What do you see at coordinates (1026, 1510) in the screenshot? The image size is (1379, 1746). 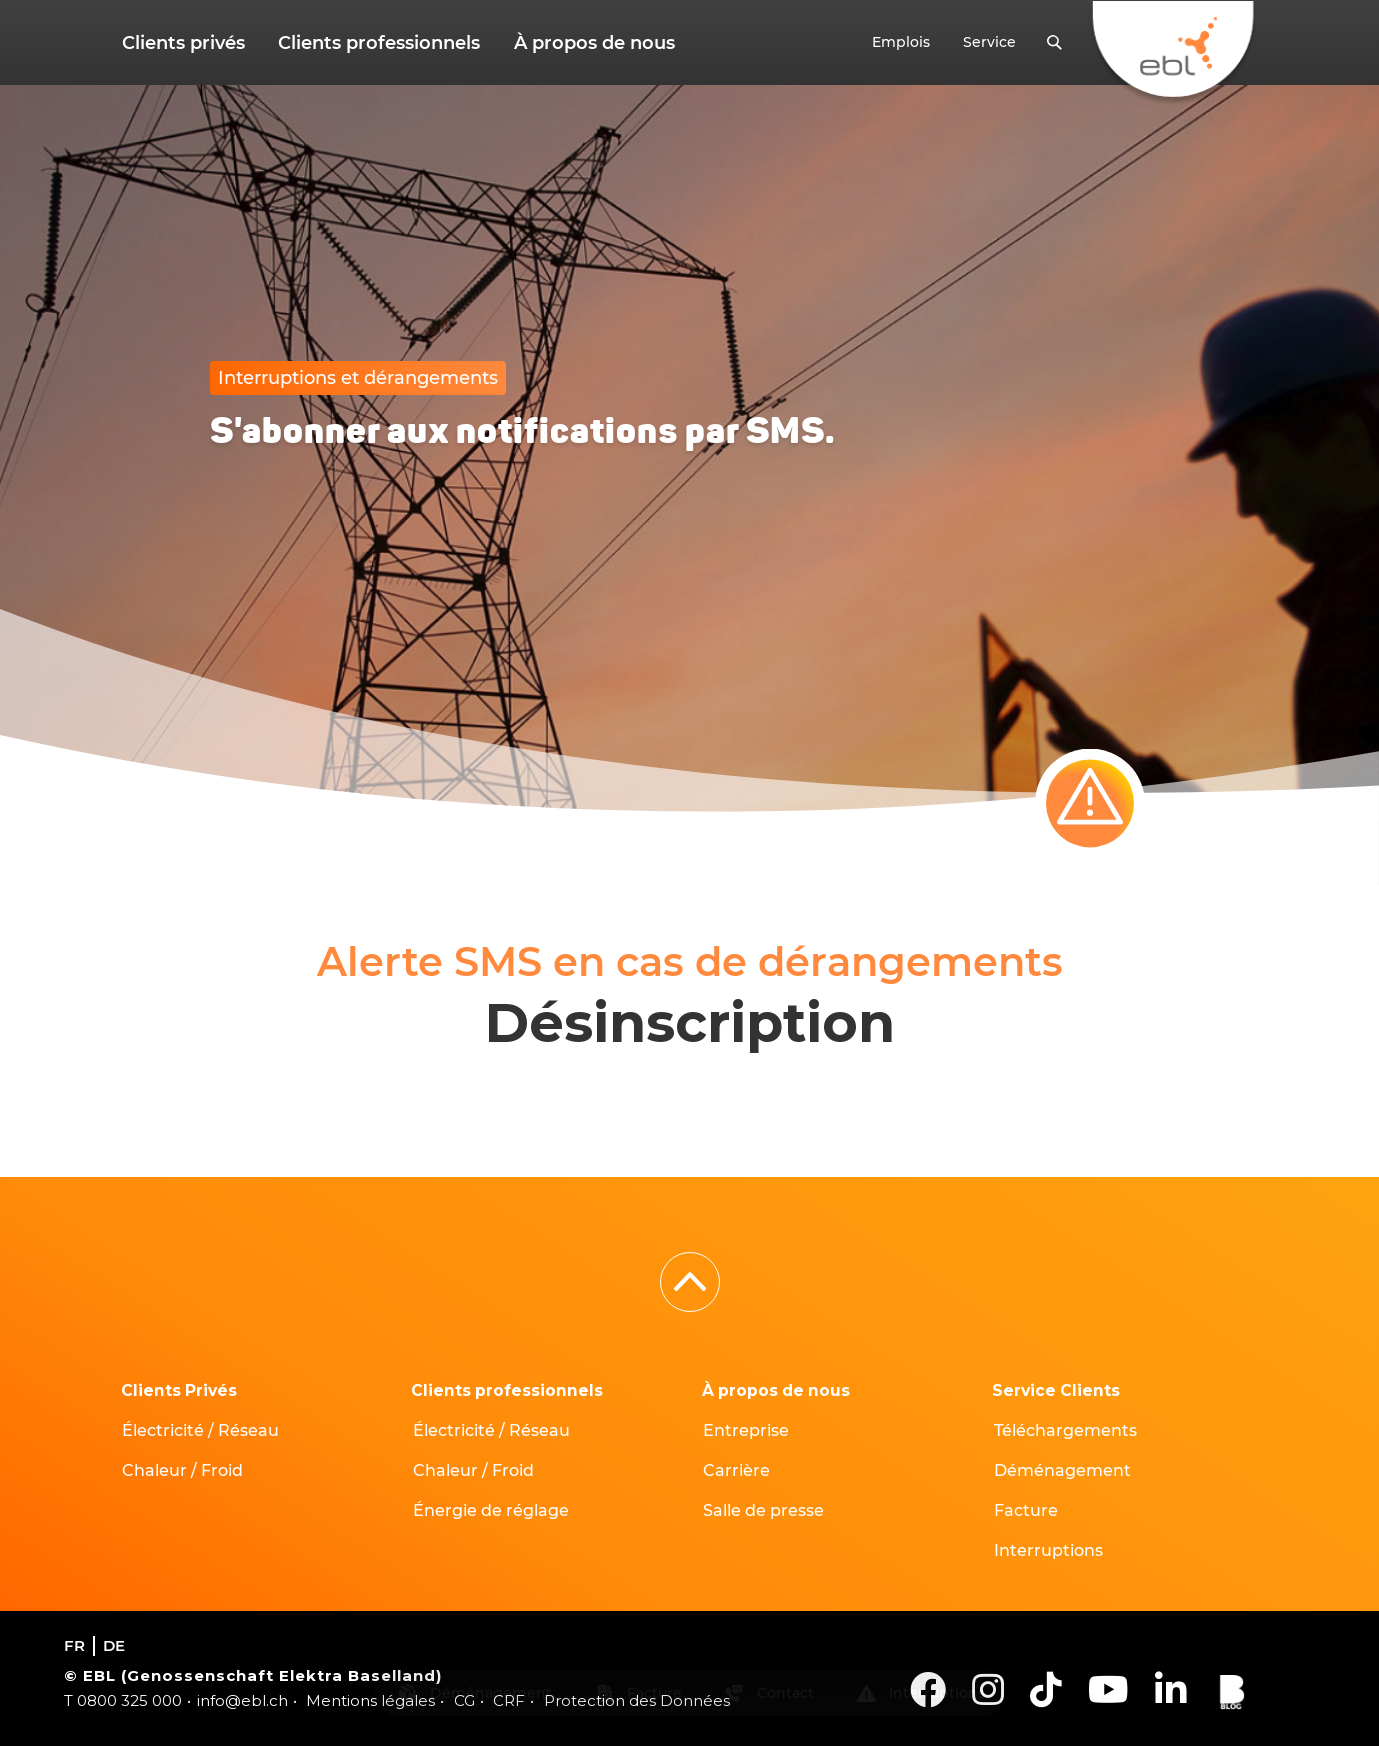 I see `Facture` at bounding box center [1026, 1510].